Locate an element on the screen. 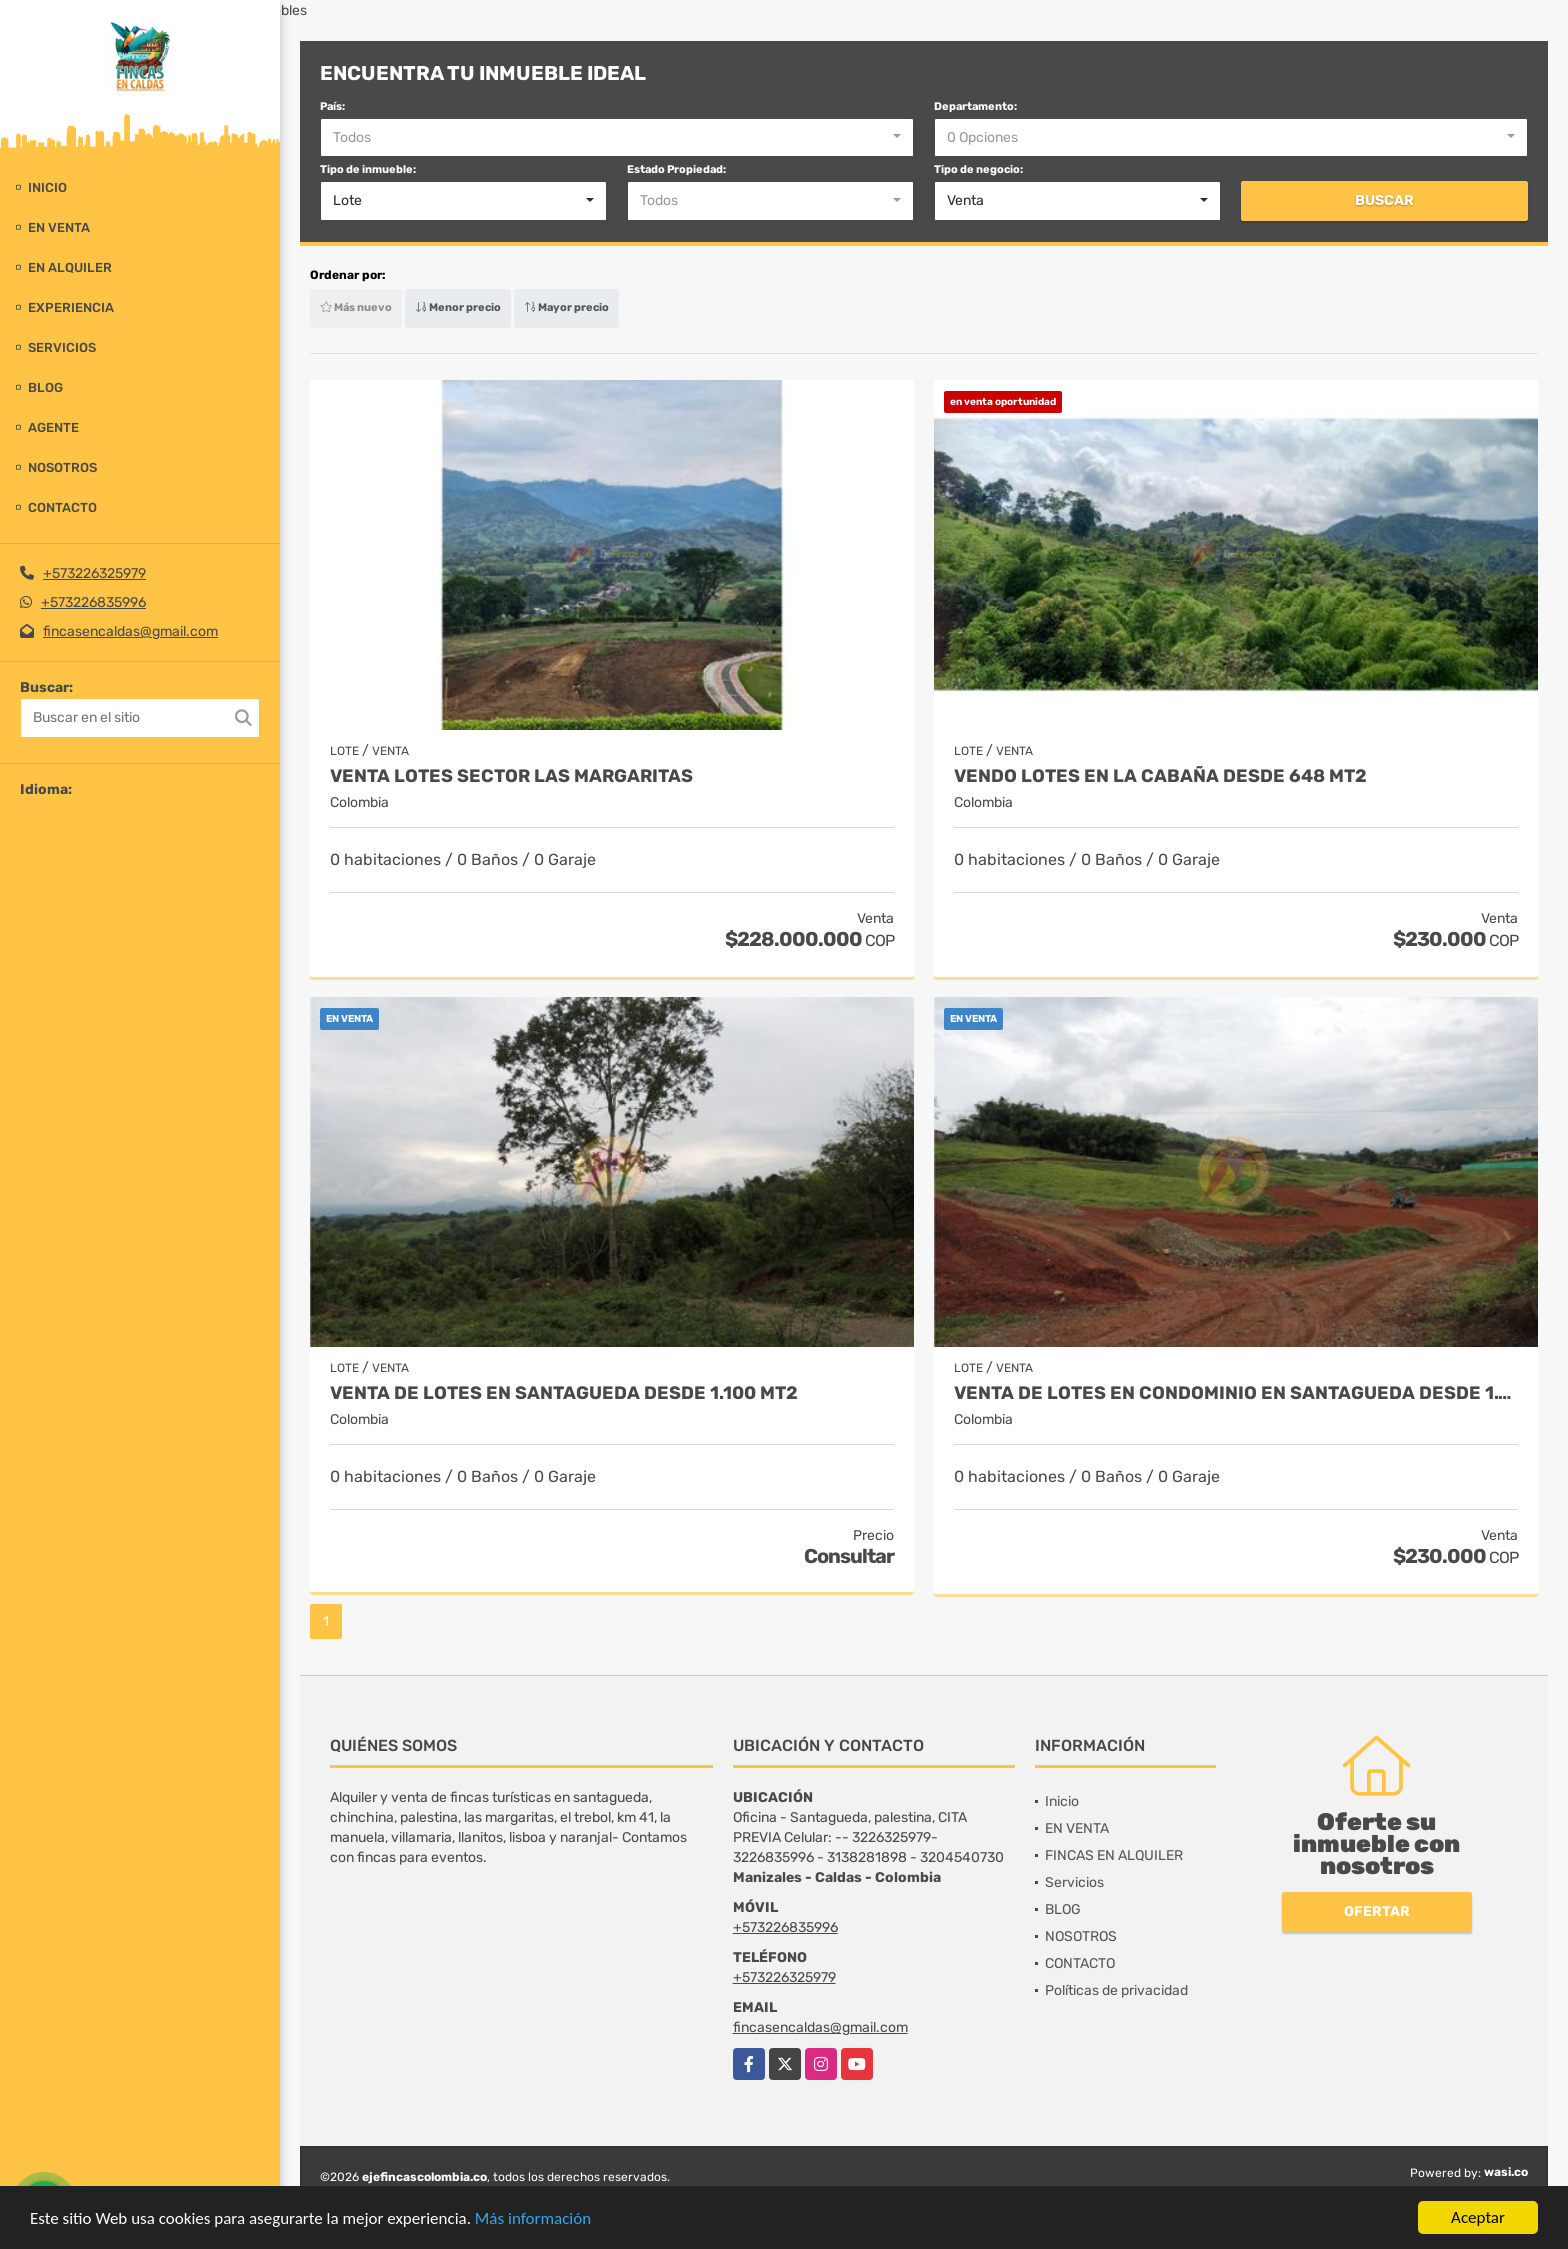 This screenshot has width=1568, height=2249. Tipo de inmueble: is located at coordinates (368, 169).